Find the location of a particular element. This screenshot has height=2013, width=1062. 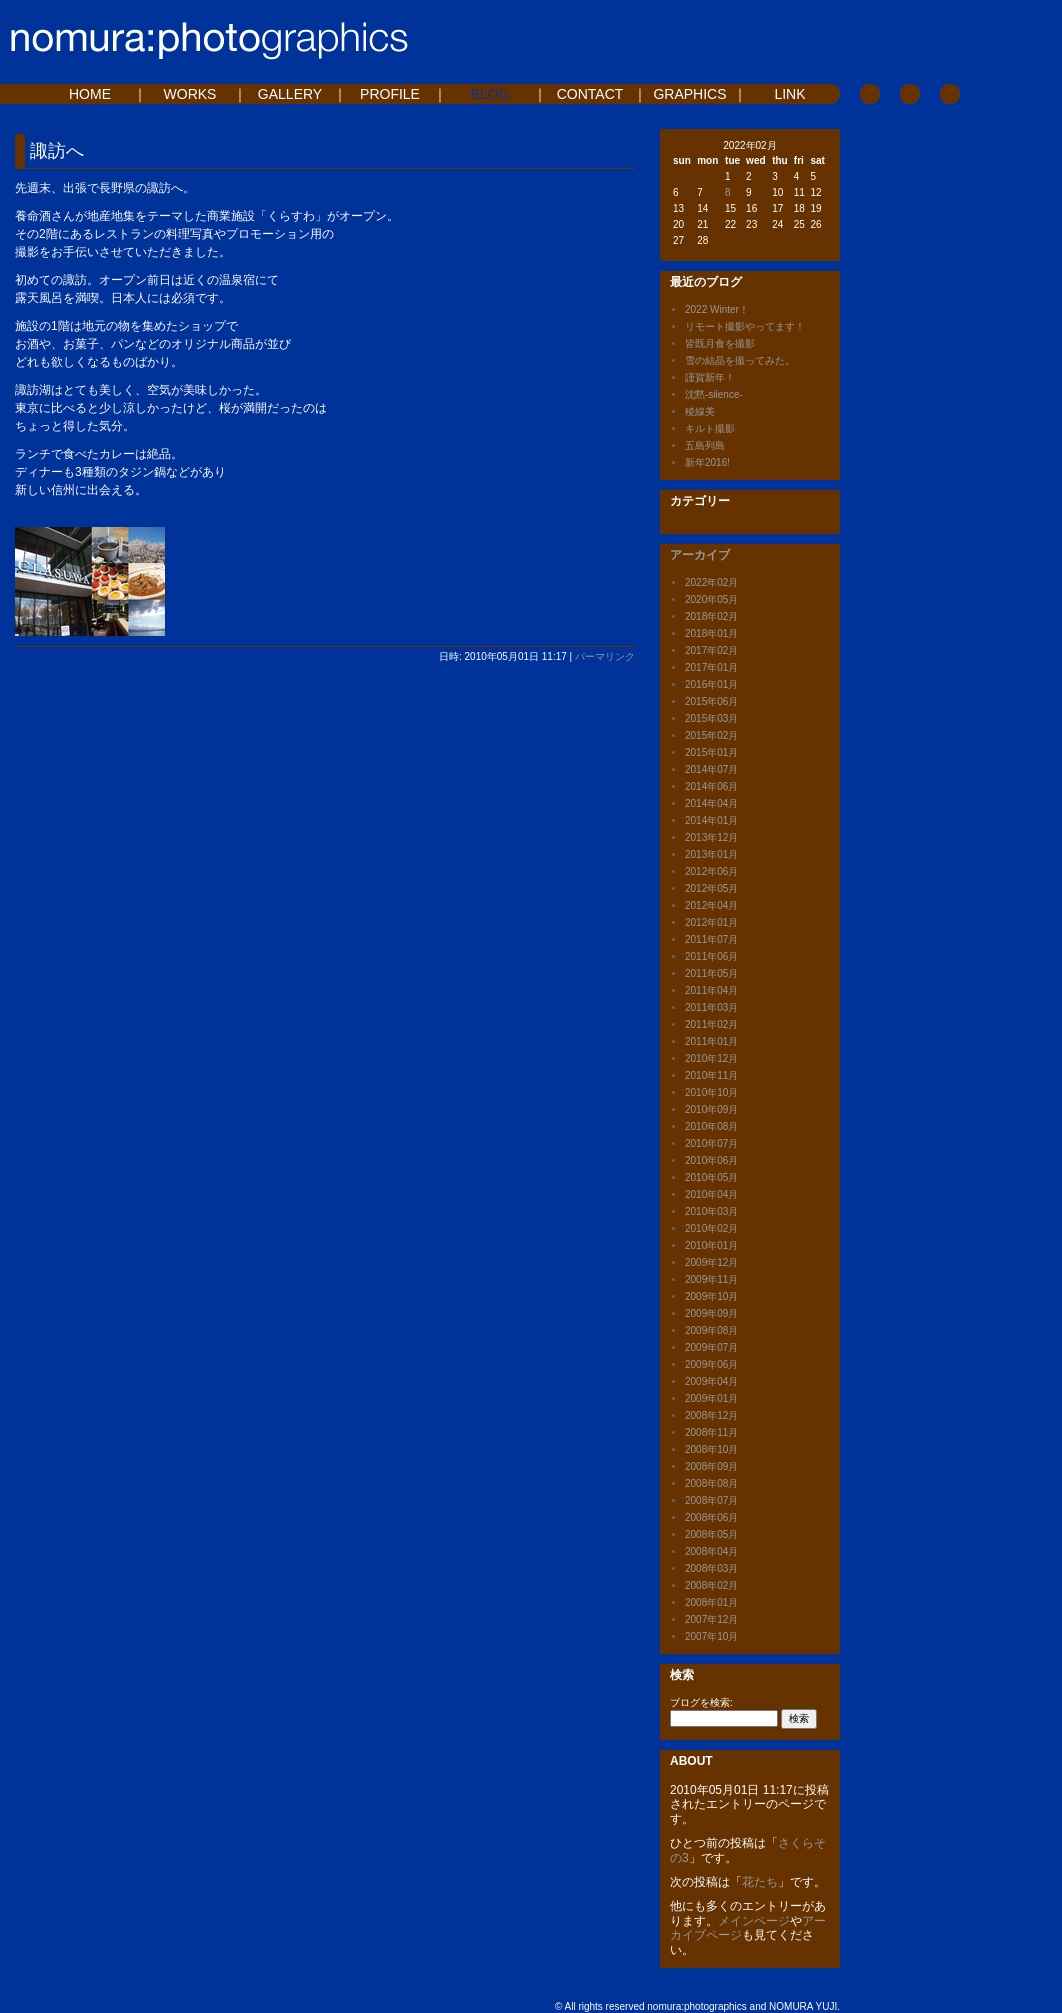

2010年07月 is located at coordinates (711, 1143).